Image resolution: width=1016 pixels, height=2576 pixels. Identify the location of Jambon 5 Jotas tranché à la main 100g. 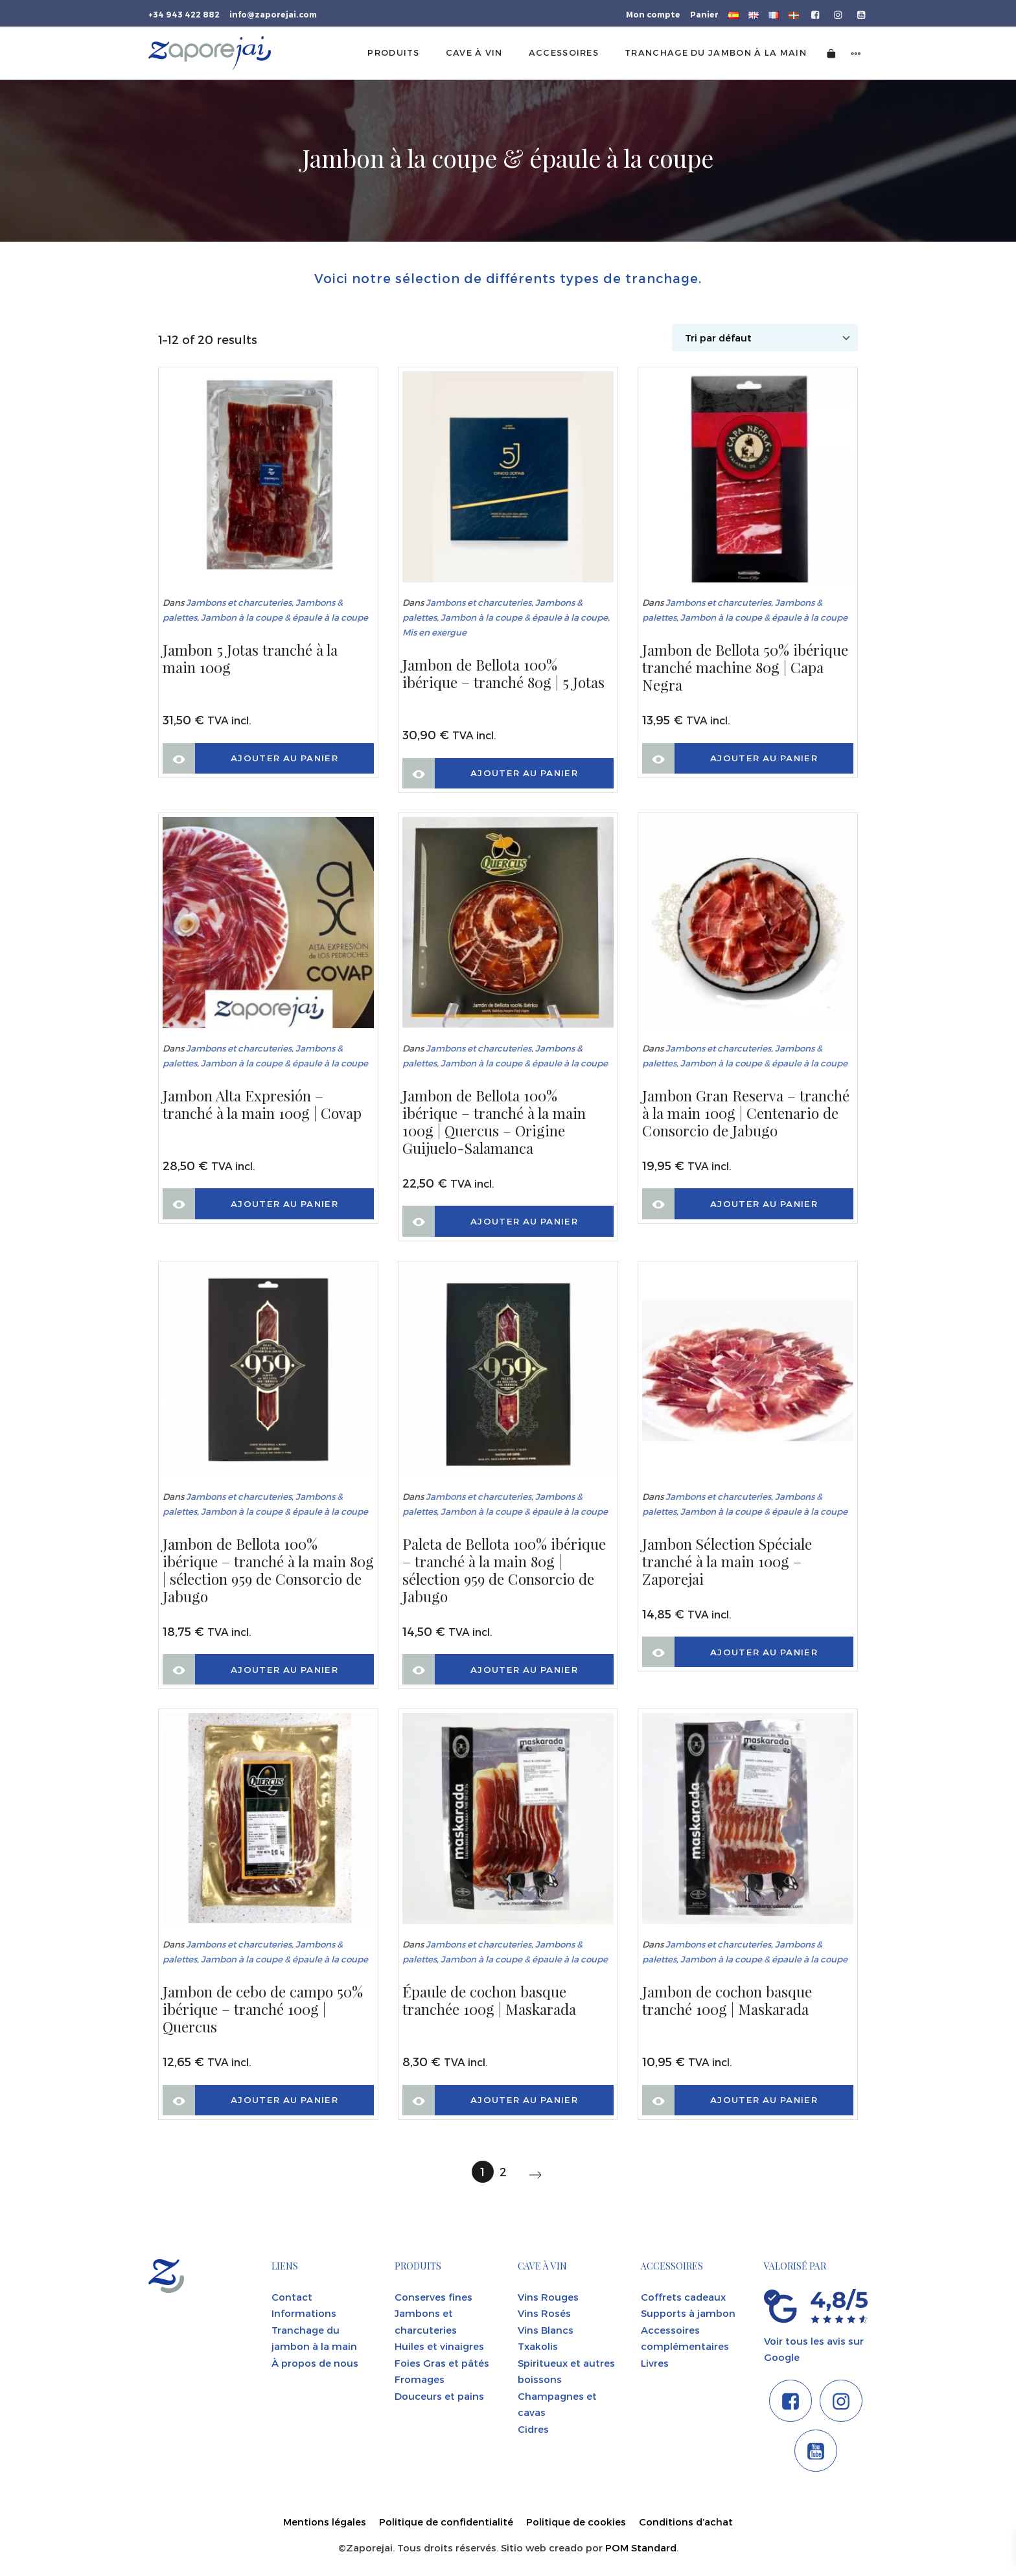
(250, 659).